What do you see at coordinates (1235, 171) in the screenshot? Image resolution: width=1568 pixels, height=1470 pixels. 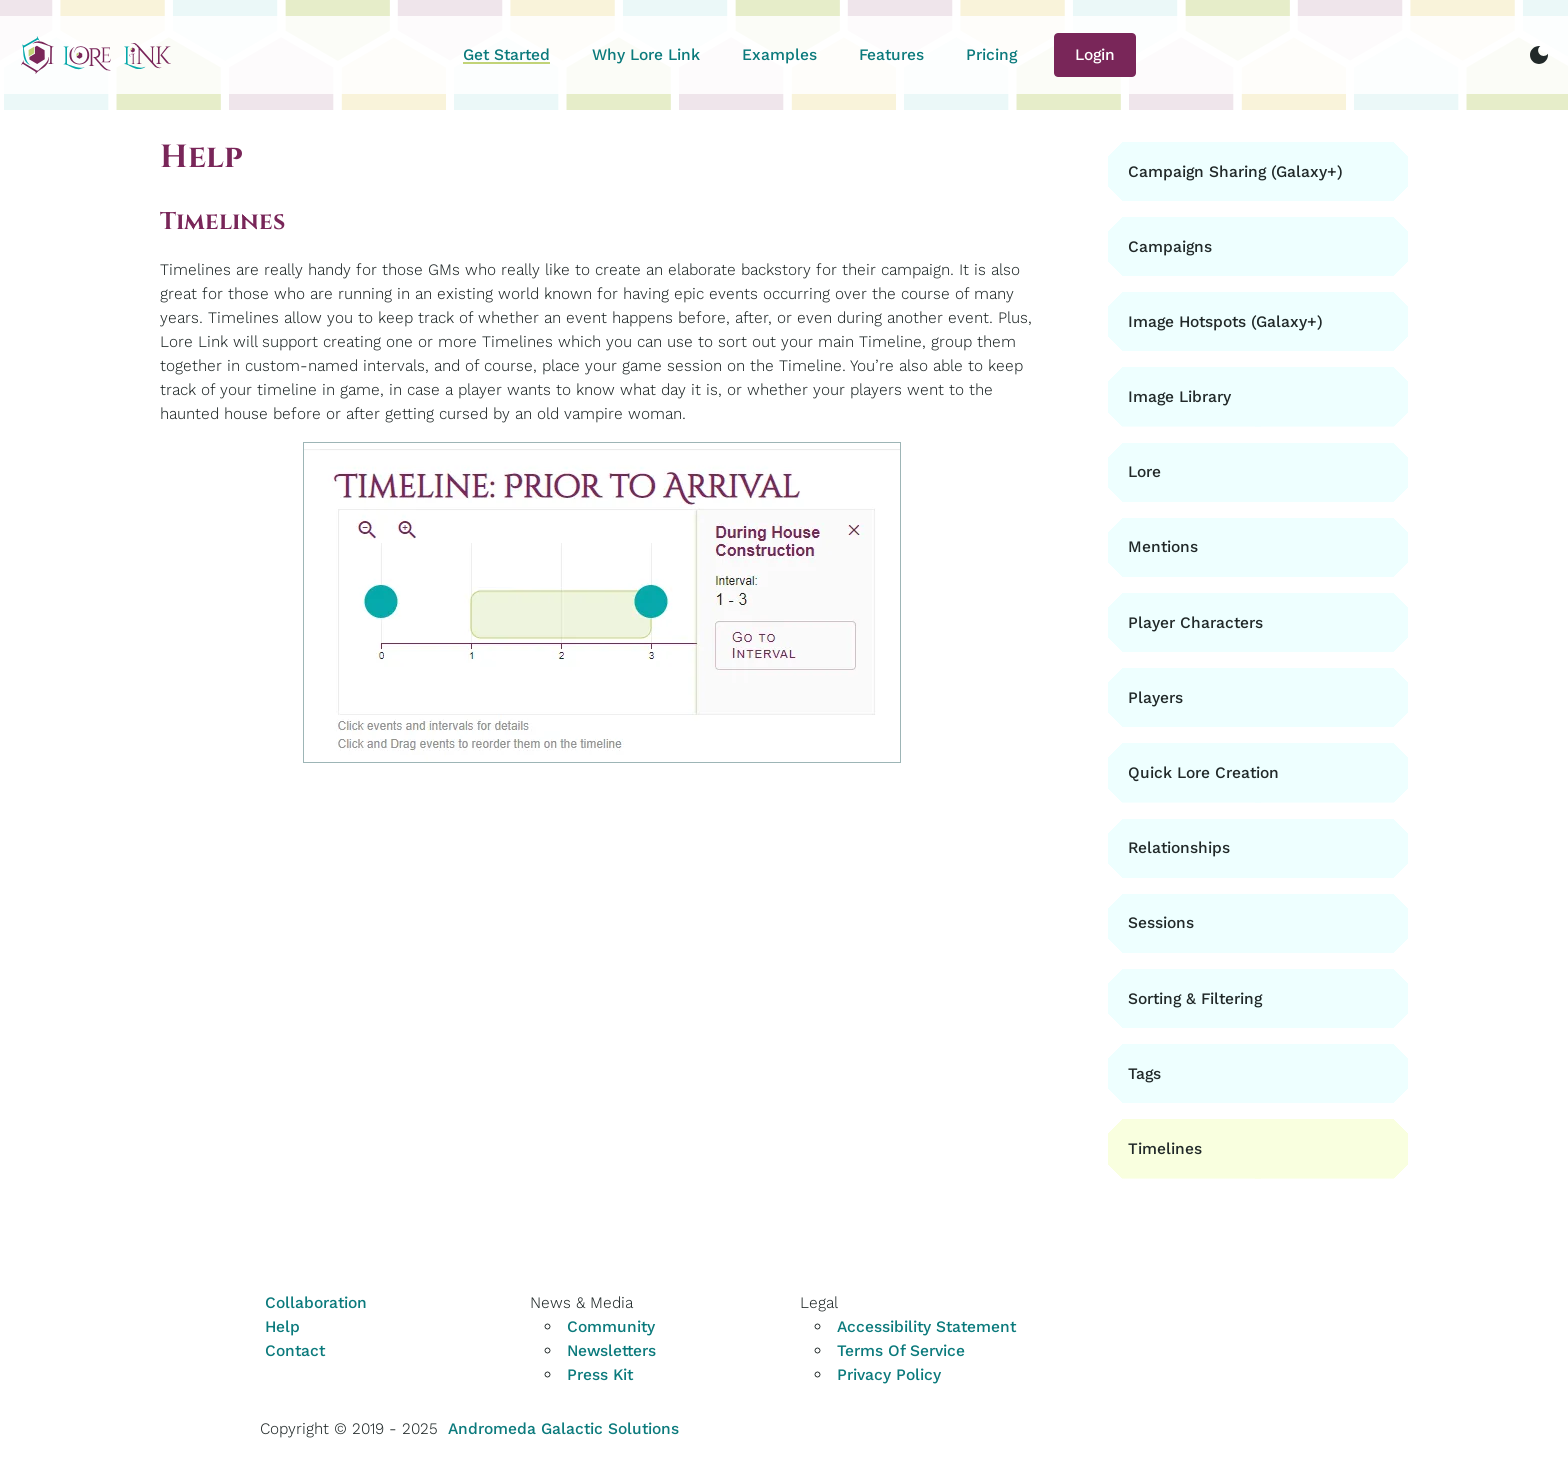 I see `Campaign Sharing (Galaxy+)` at bounding box center [1235, 171].